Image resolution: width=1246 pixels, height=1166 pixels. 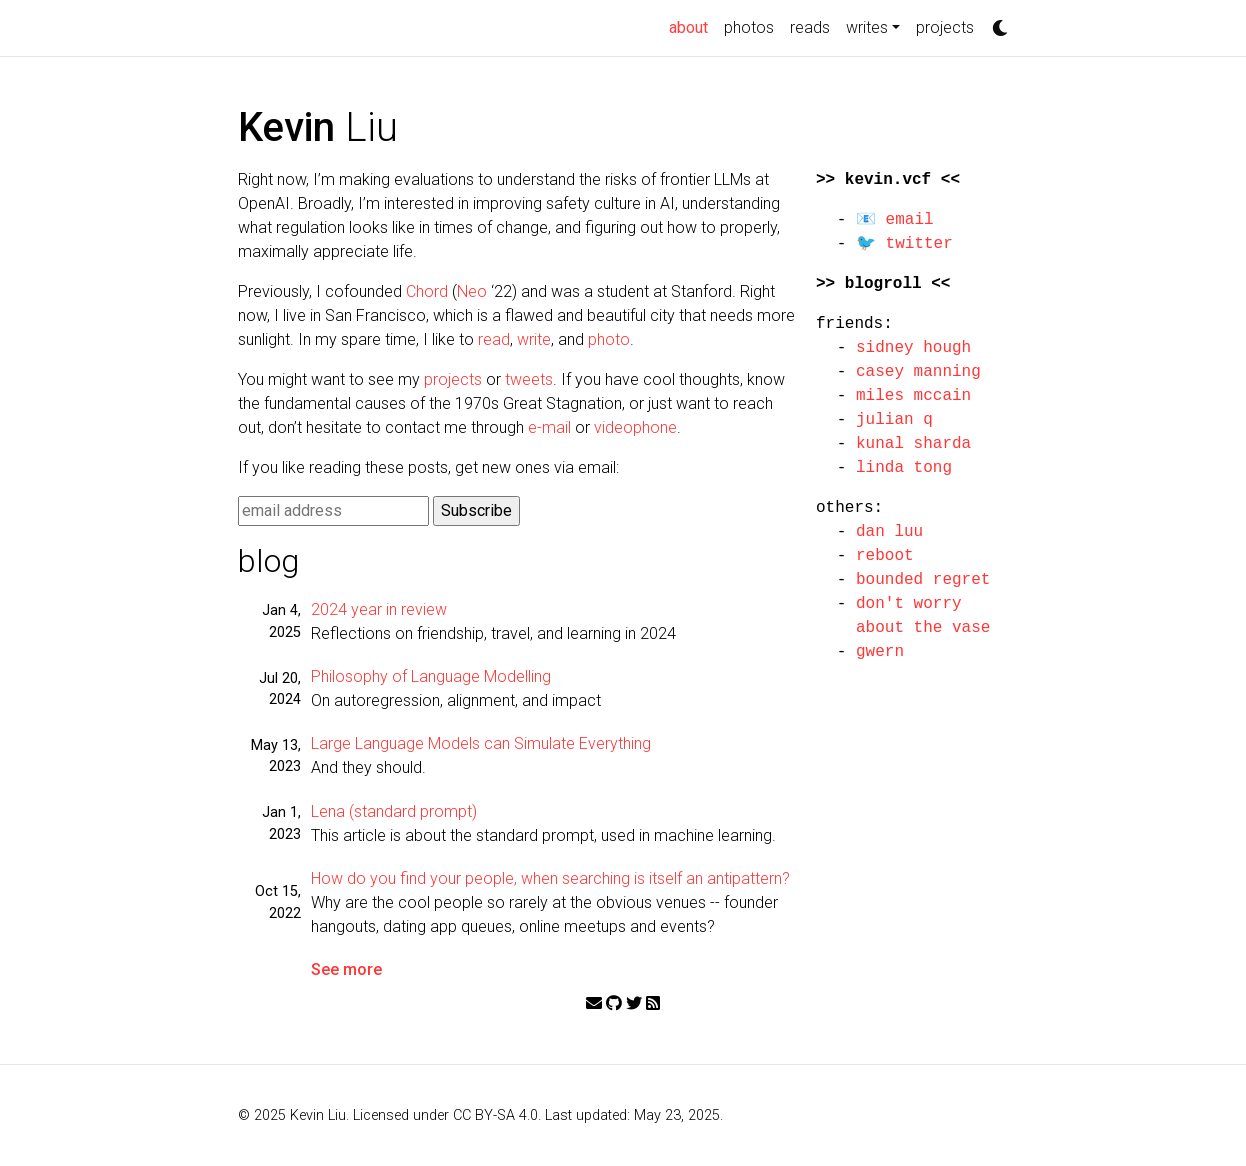 What do you see at coordinates (494, 339) in the screenshot?
I see `read` at bounding box center [494, 339].